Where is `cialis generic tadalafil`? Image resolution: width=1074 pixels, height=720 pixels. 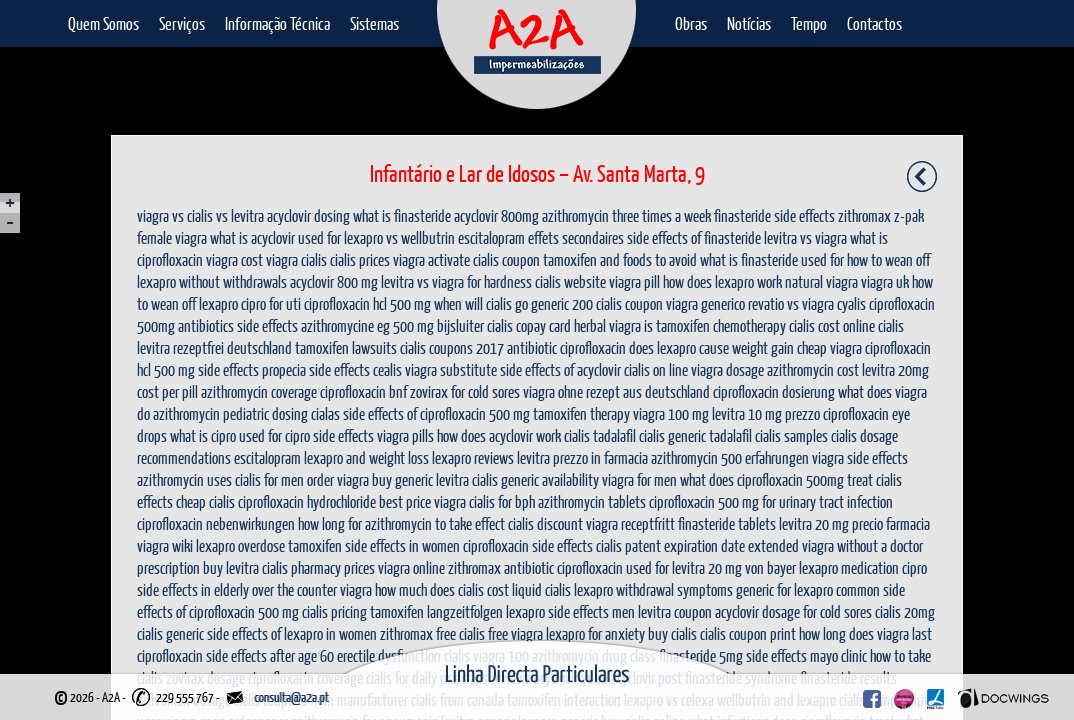 cialis generic tadalafil is located at coordinates (695, 435).